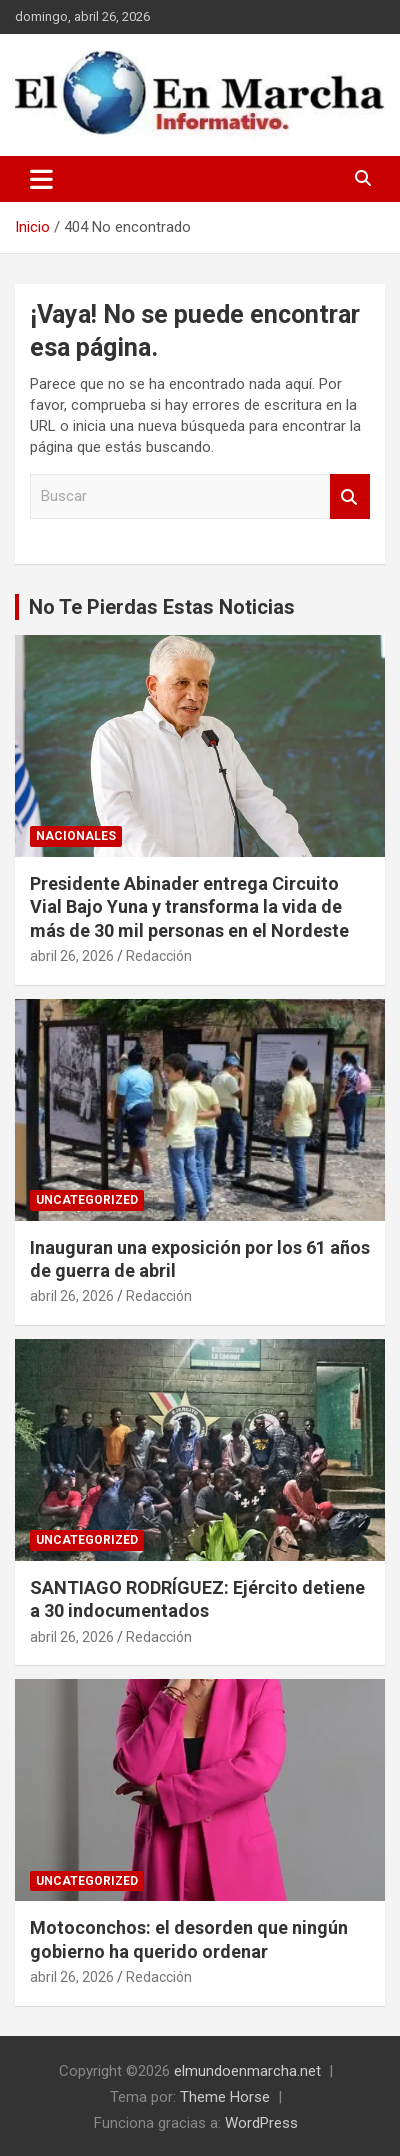  I want to click on Uncategorized, so click(87, 1200).